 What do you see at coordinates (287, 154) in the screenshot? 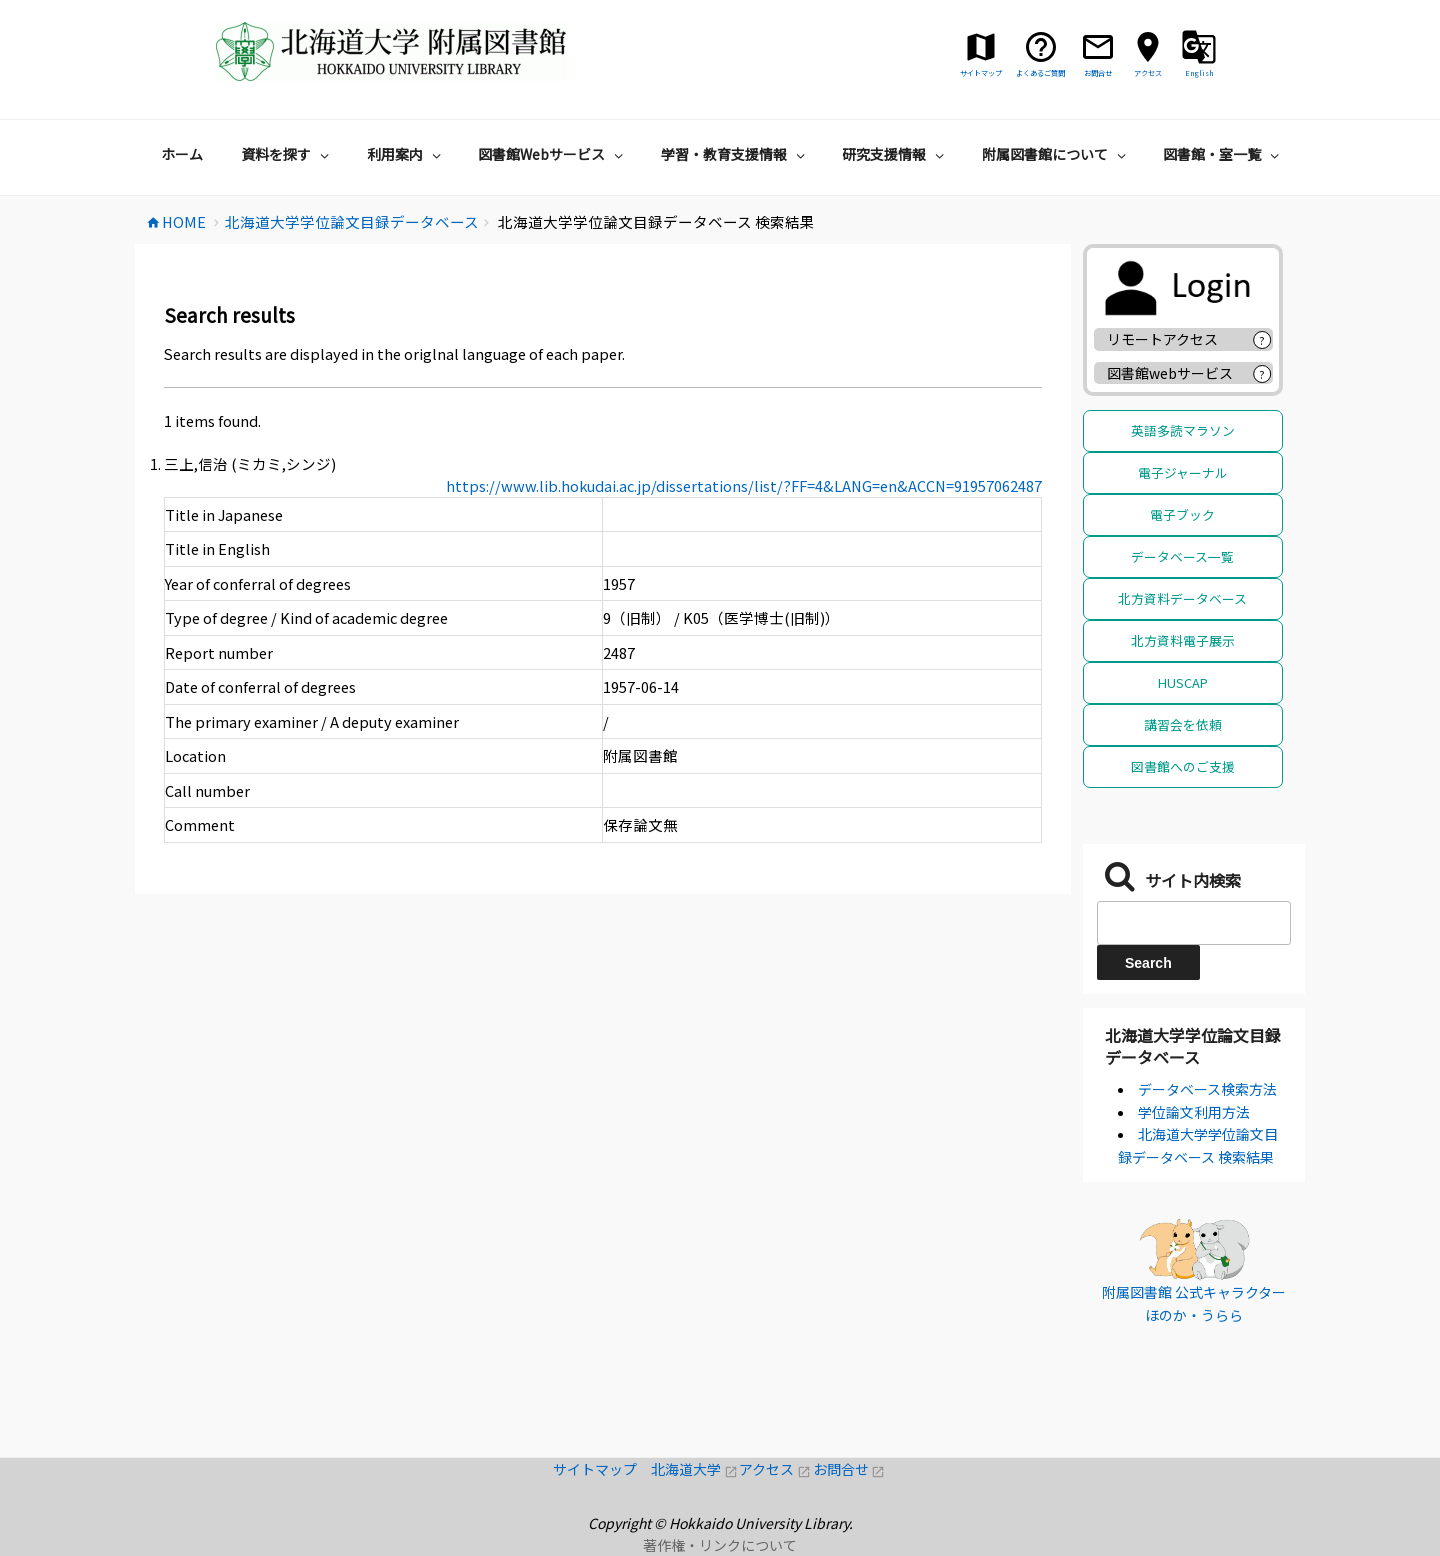
I see `資料を探す` at bounding box center [287, 154].